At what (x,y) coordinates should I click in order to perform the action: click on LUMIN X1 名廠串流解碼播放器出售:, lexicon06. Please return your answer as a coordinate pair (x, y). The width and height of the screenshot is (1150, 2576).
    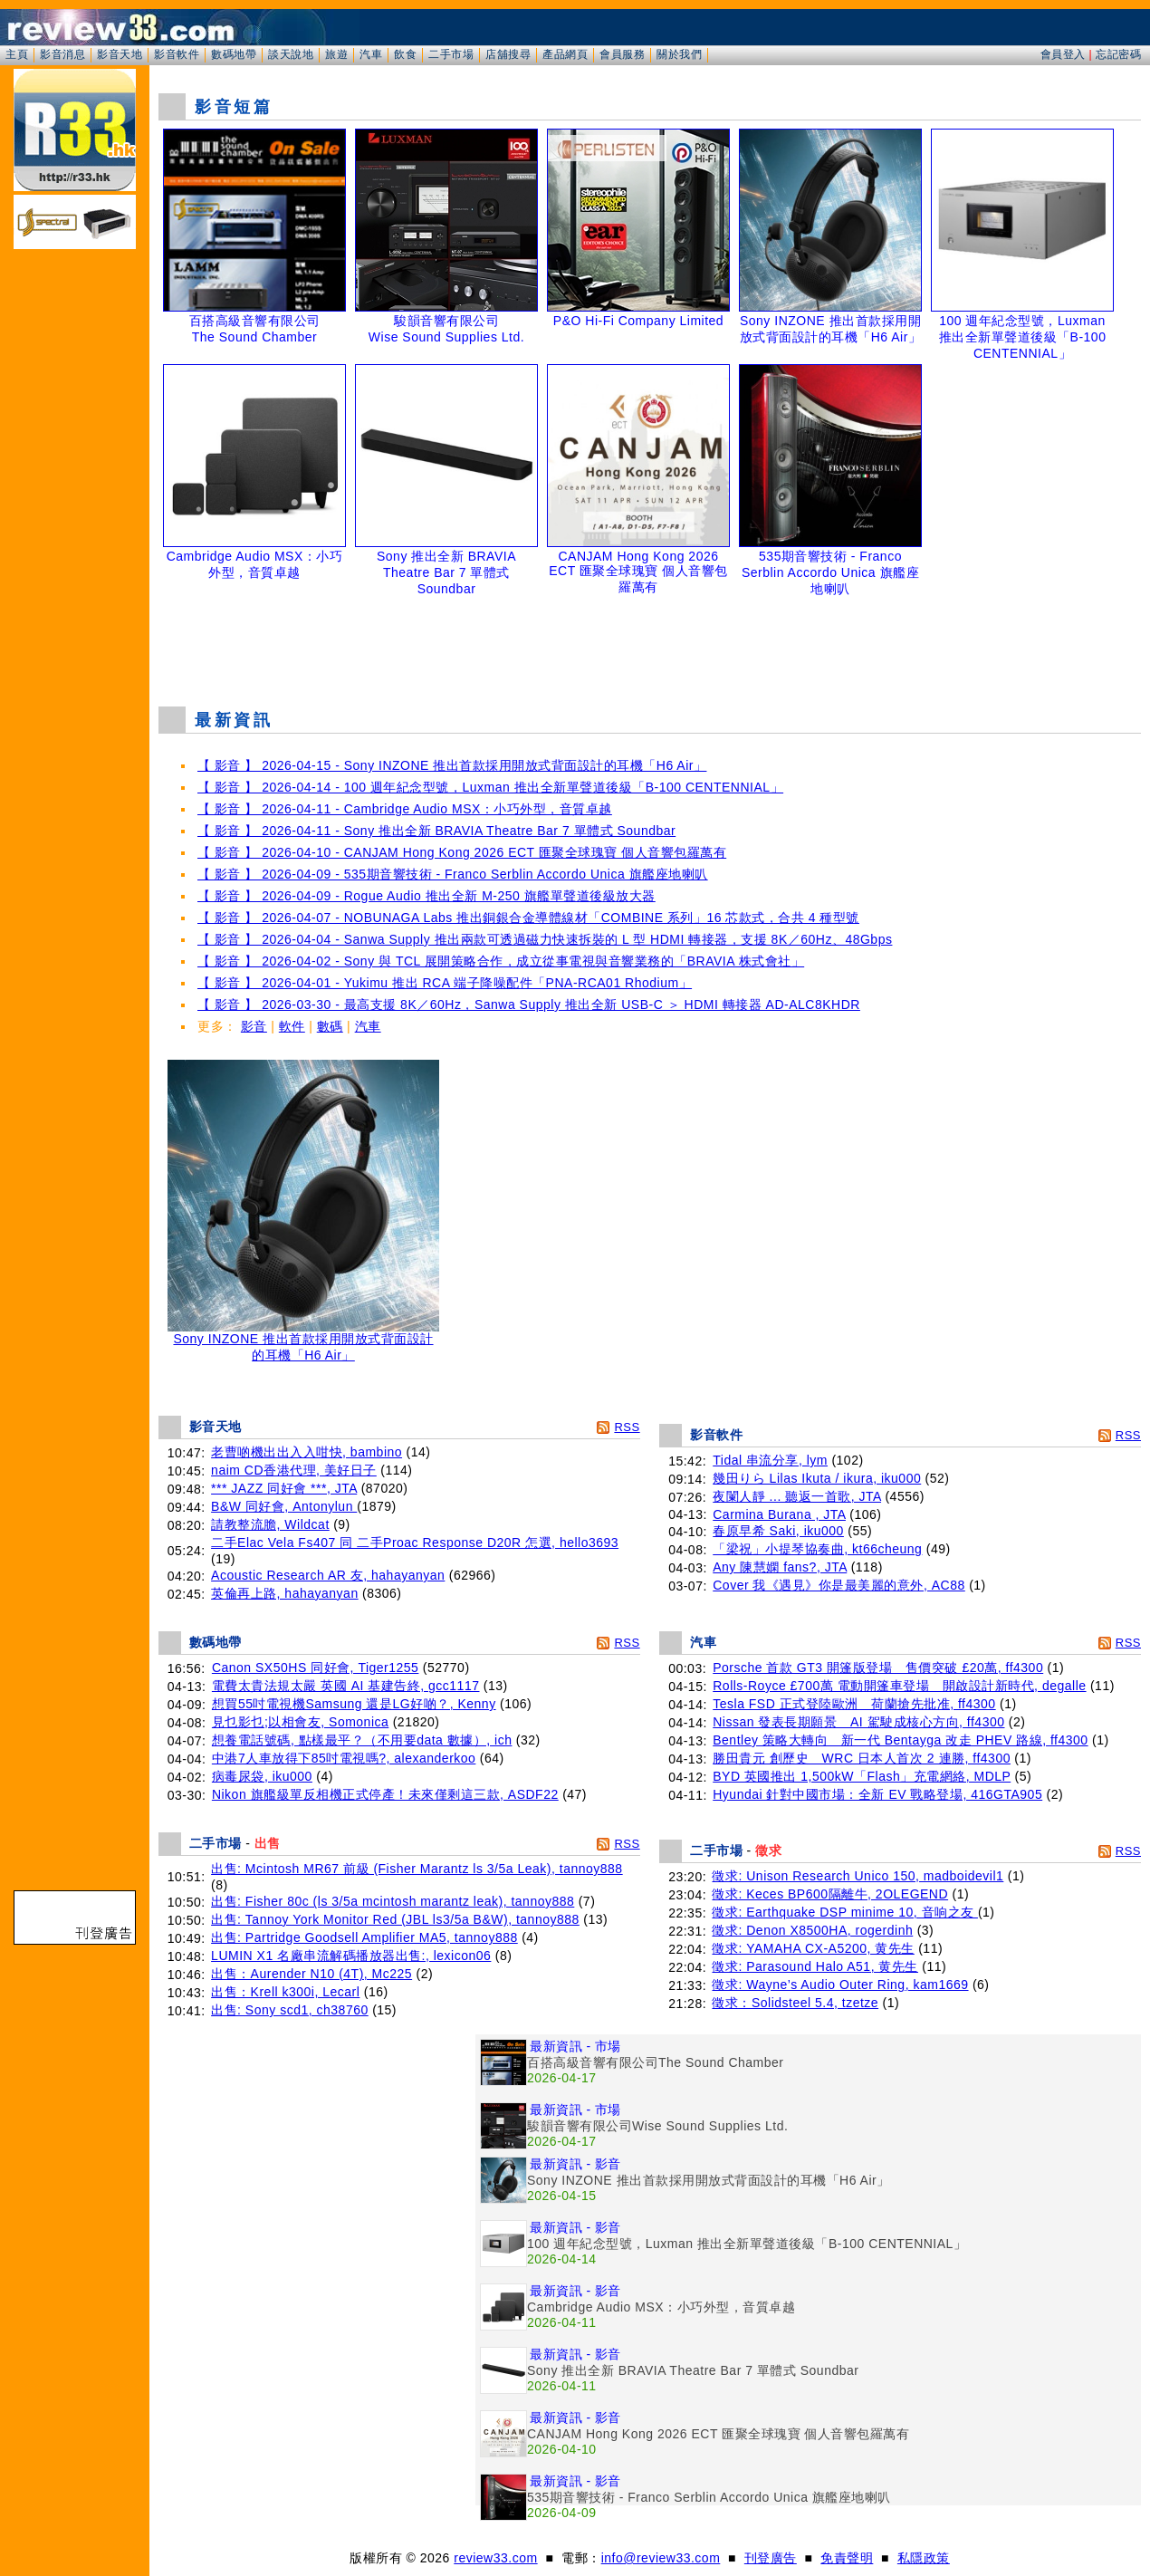
    Looking at the image, I should click on (351, 1955).